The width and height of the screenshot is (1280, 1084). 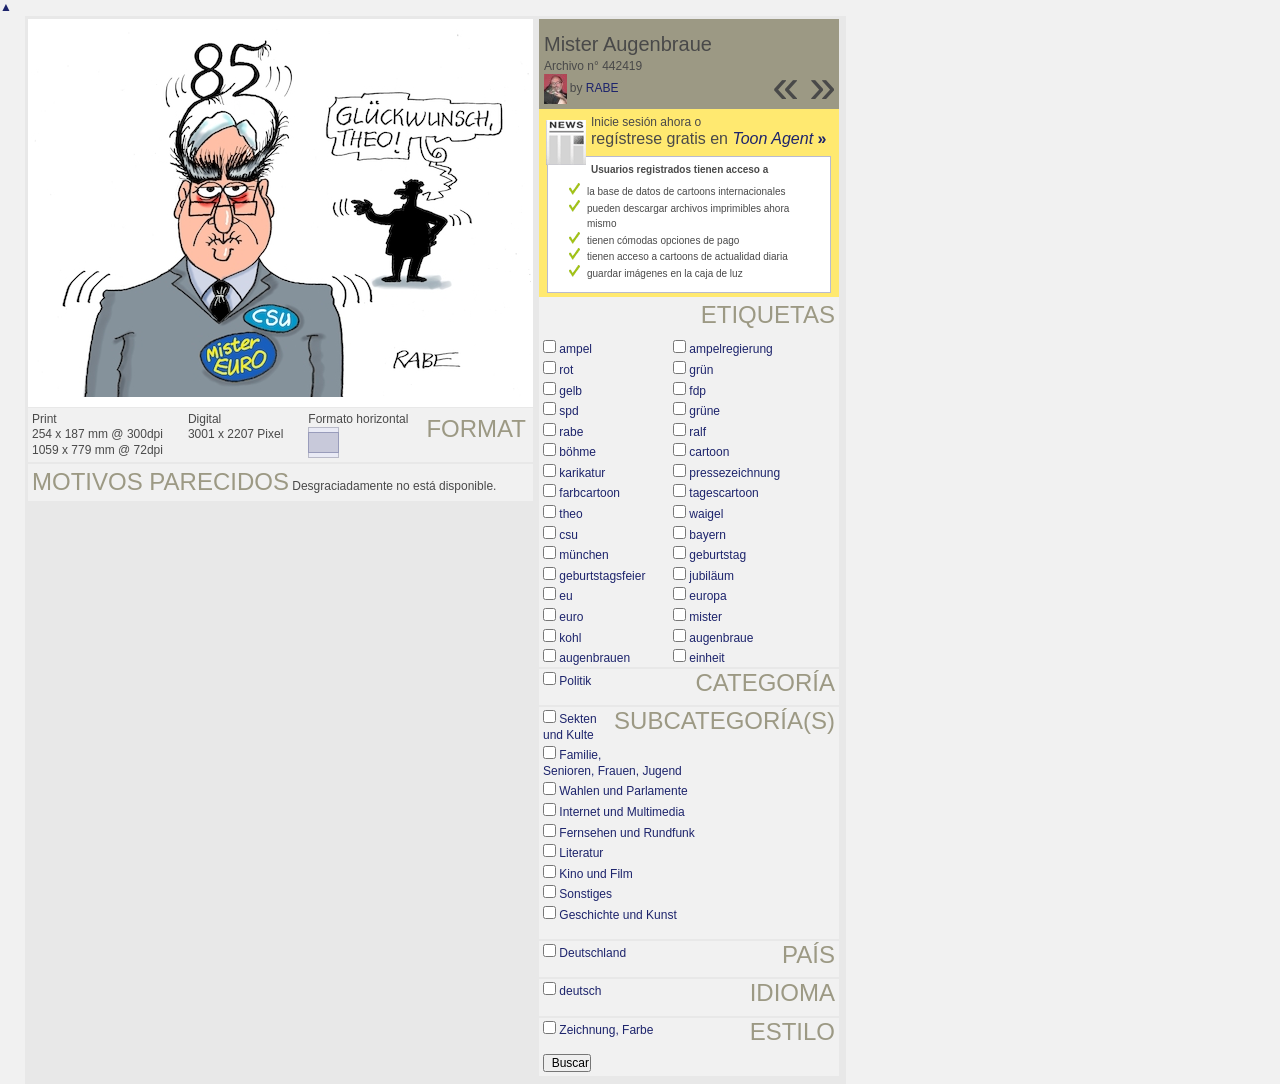 I want to click on tagescartoon, so click(x=723, y=493).